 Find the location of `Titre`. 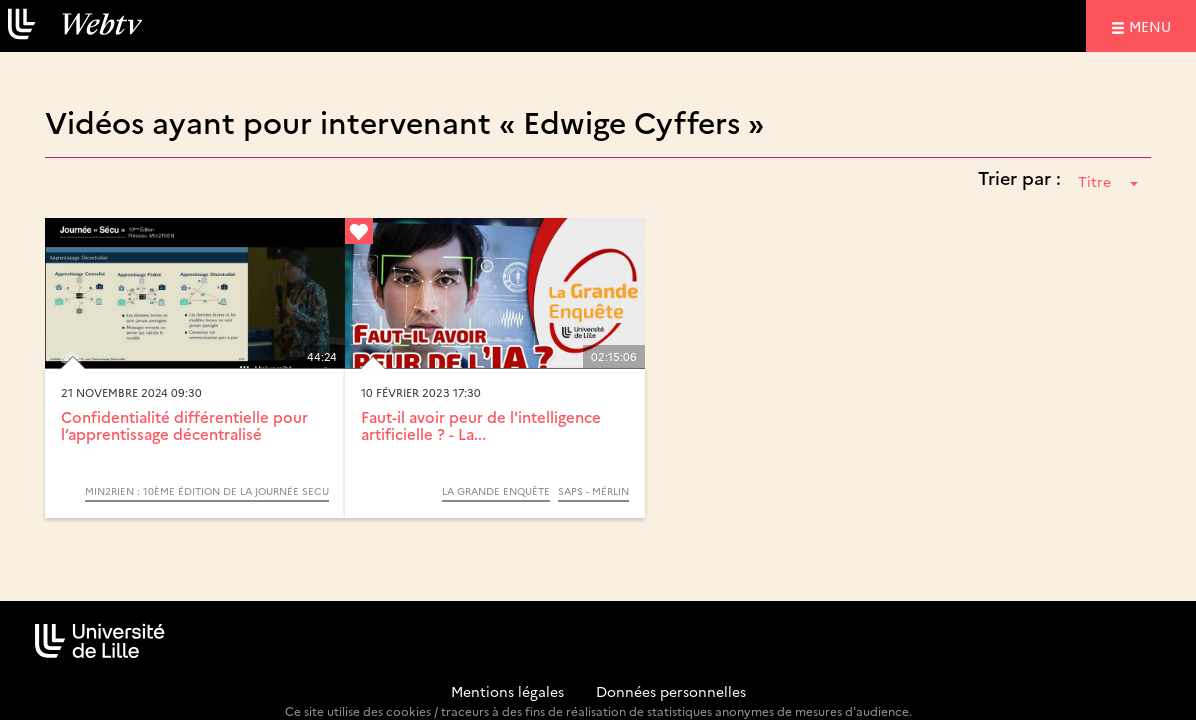

Titre is located at coordinates (1108, 181).